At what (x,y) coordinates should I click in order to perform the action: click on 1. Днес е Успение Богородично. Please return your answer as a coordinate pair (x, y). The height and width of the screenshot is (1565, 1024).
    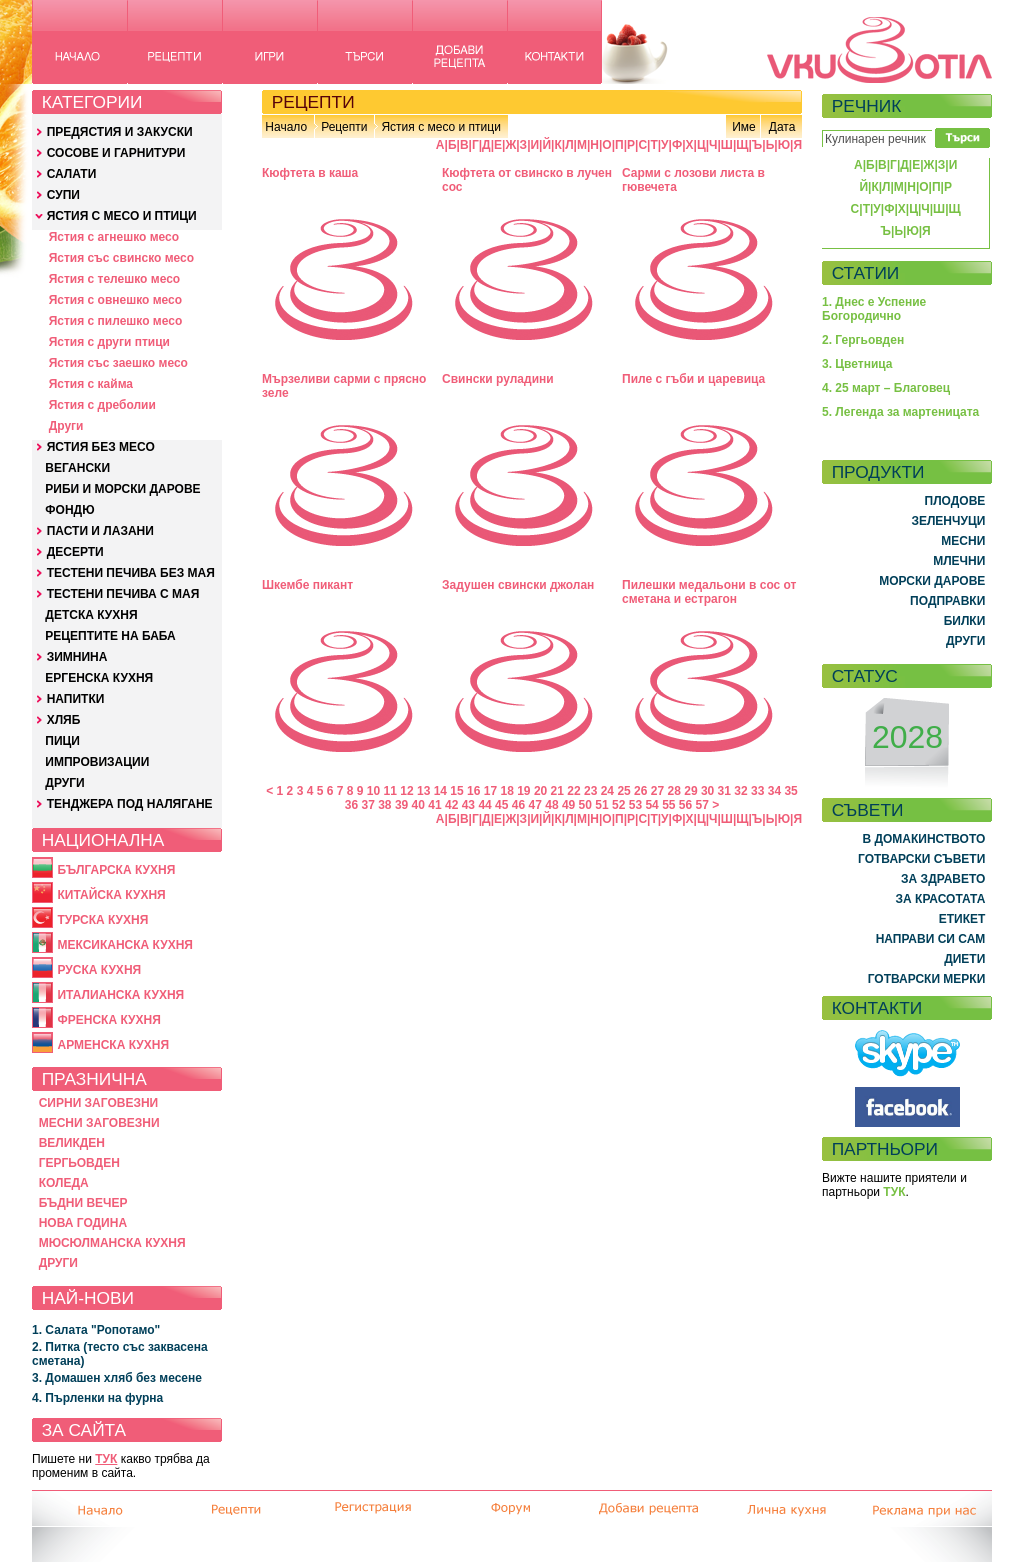
    Looking at the image, I should click on (874, 309).